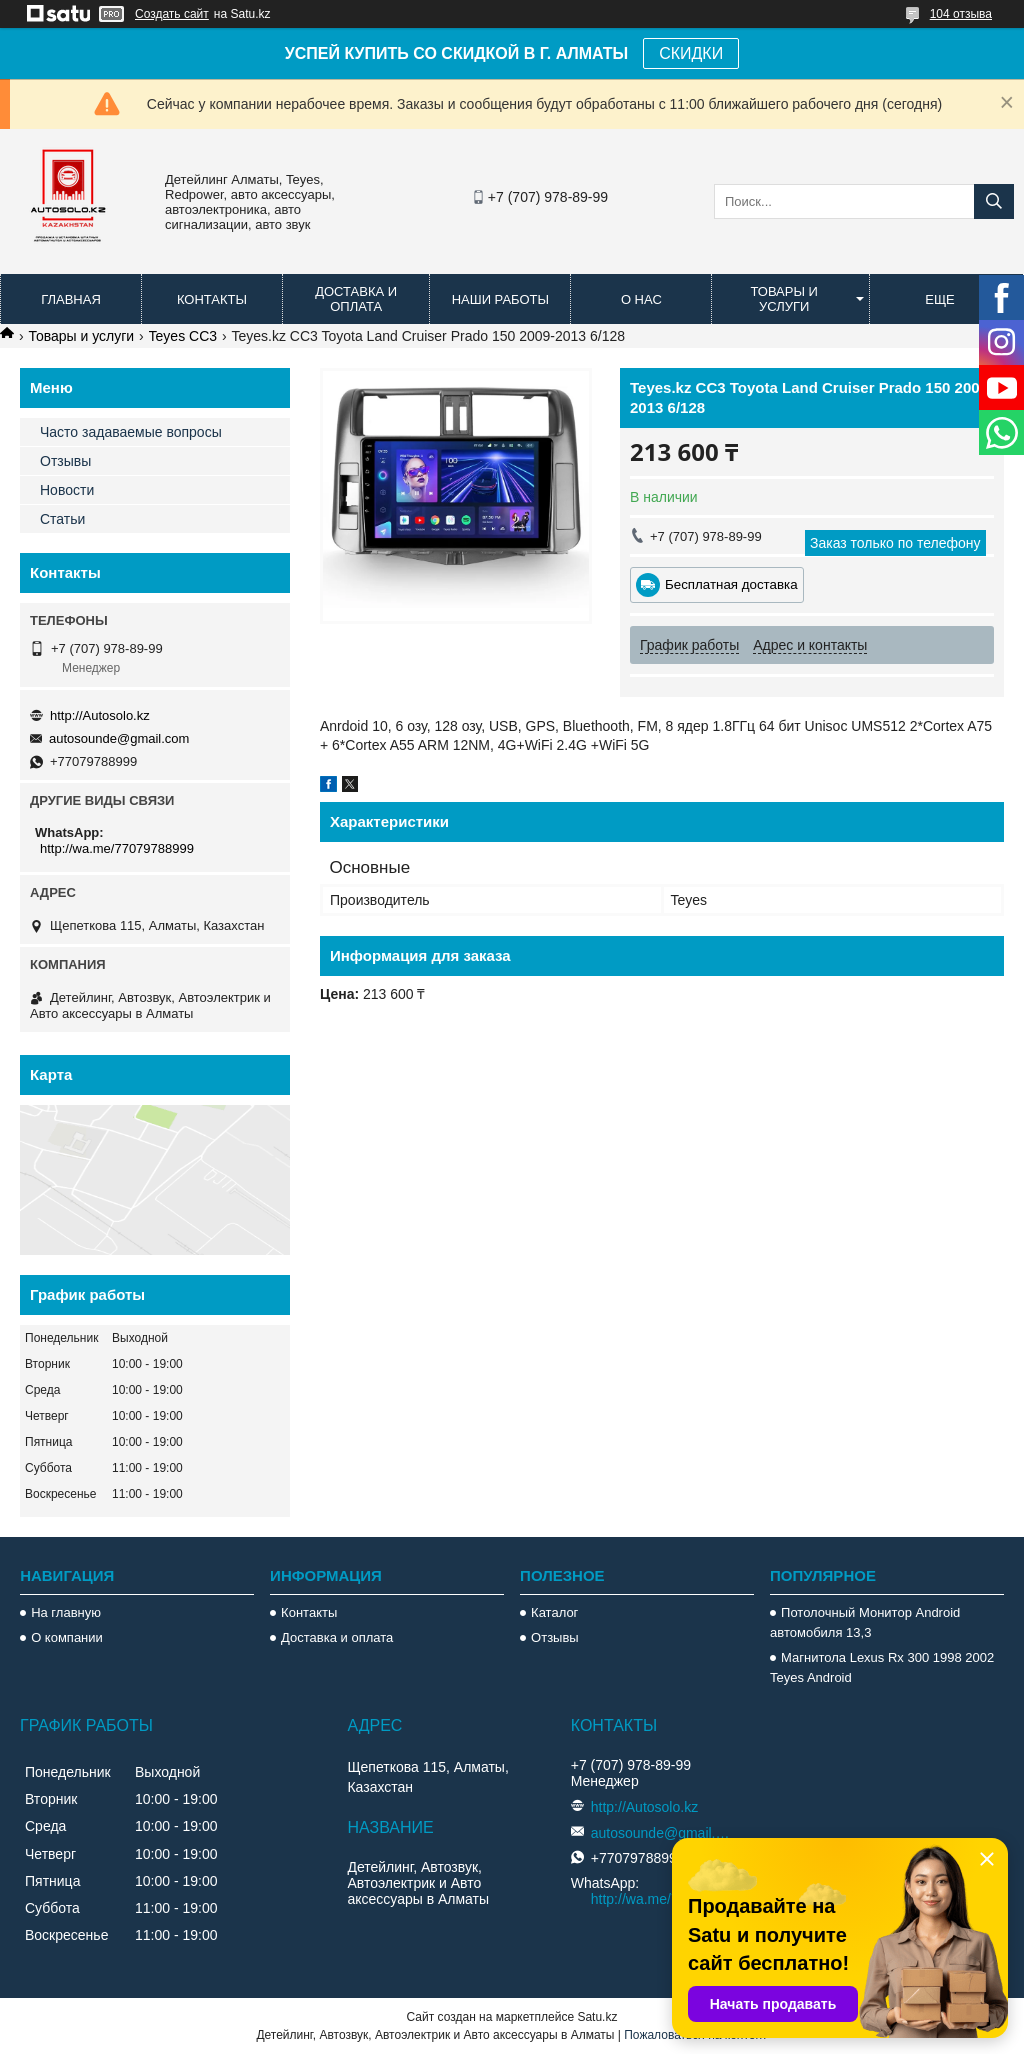 The height and width of the screenshot is (2054, 1024). Describe the element at coordinates (66, 1612) in the screenshot. I see `На главную` at that location.